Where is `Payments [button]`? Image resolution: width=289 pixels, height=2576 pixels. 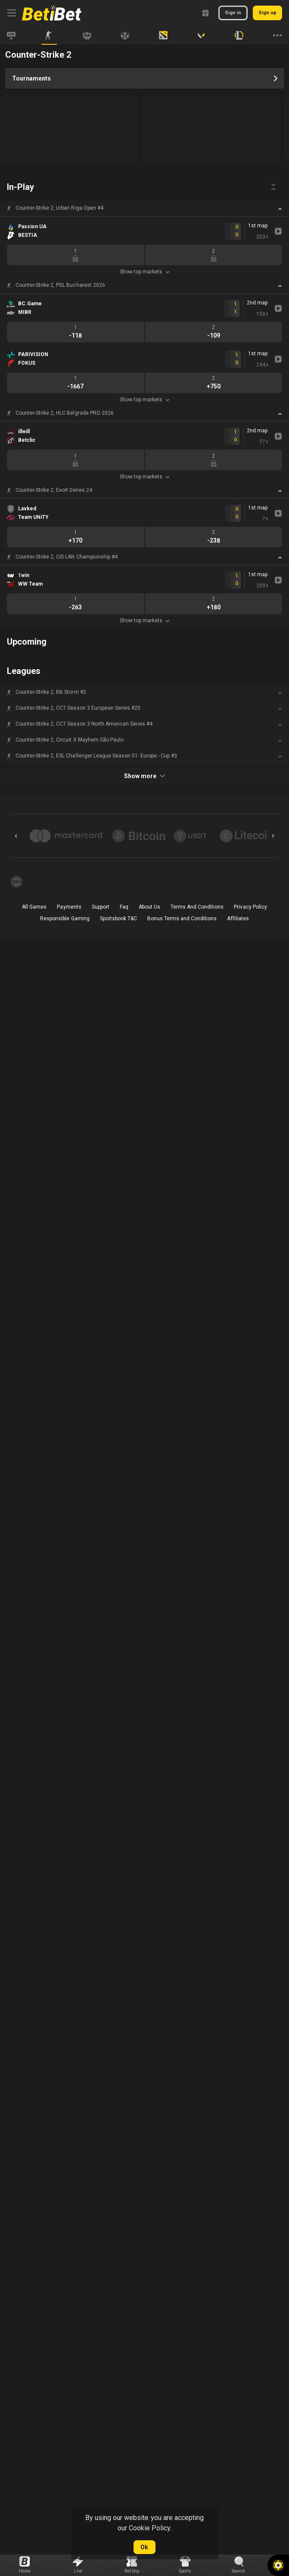
Payments [button] is located at coordinates (69, 907).